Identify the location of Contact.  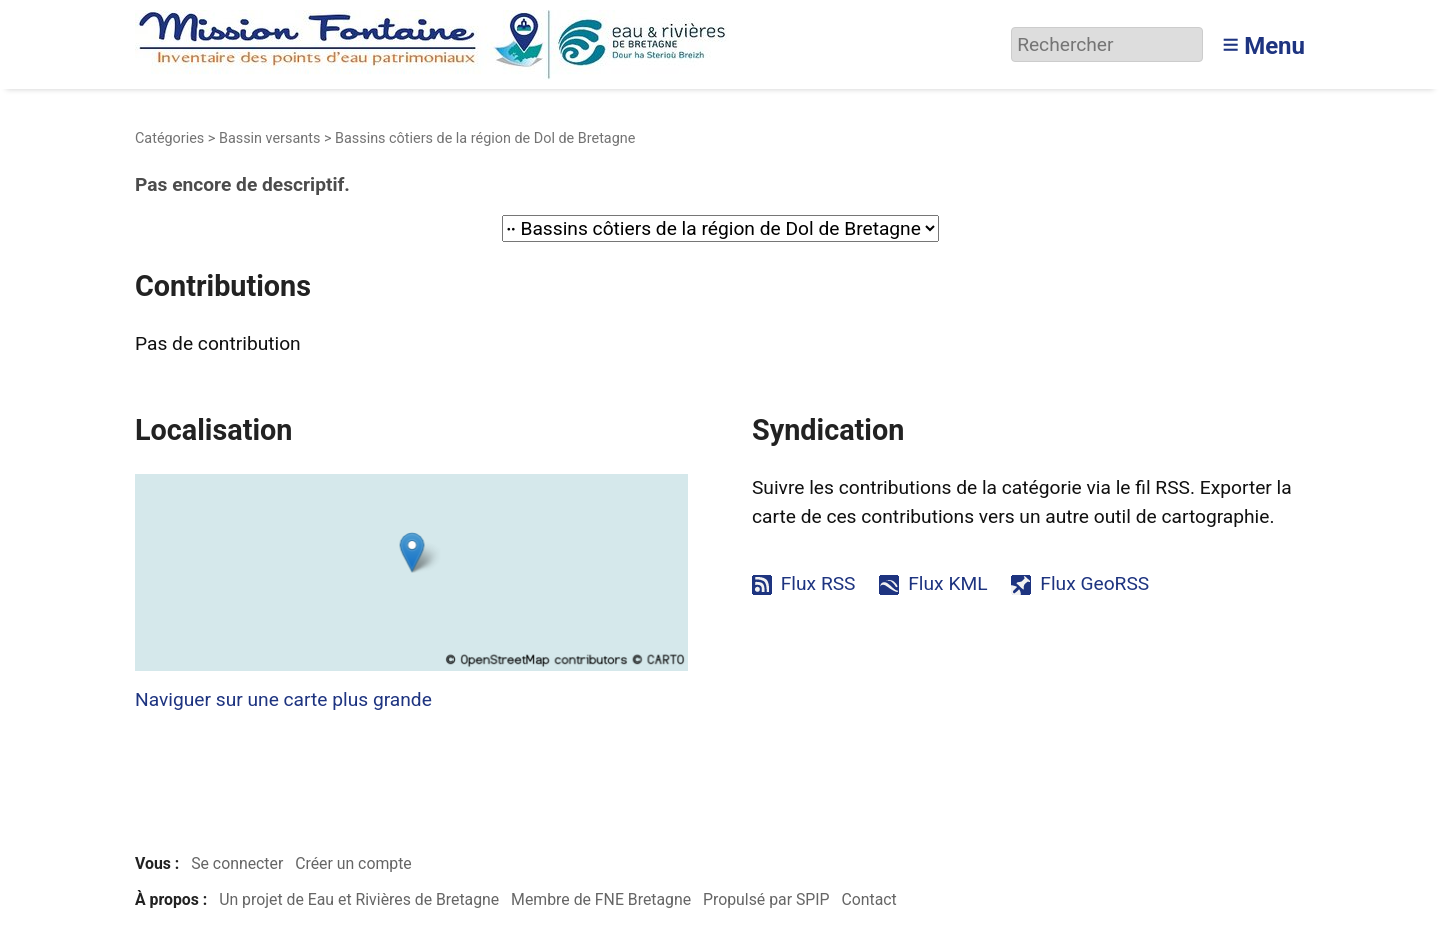
(868, 899).